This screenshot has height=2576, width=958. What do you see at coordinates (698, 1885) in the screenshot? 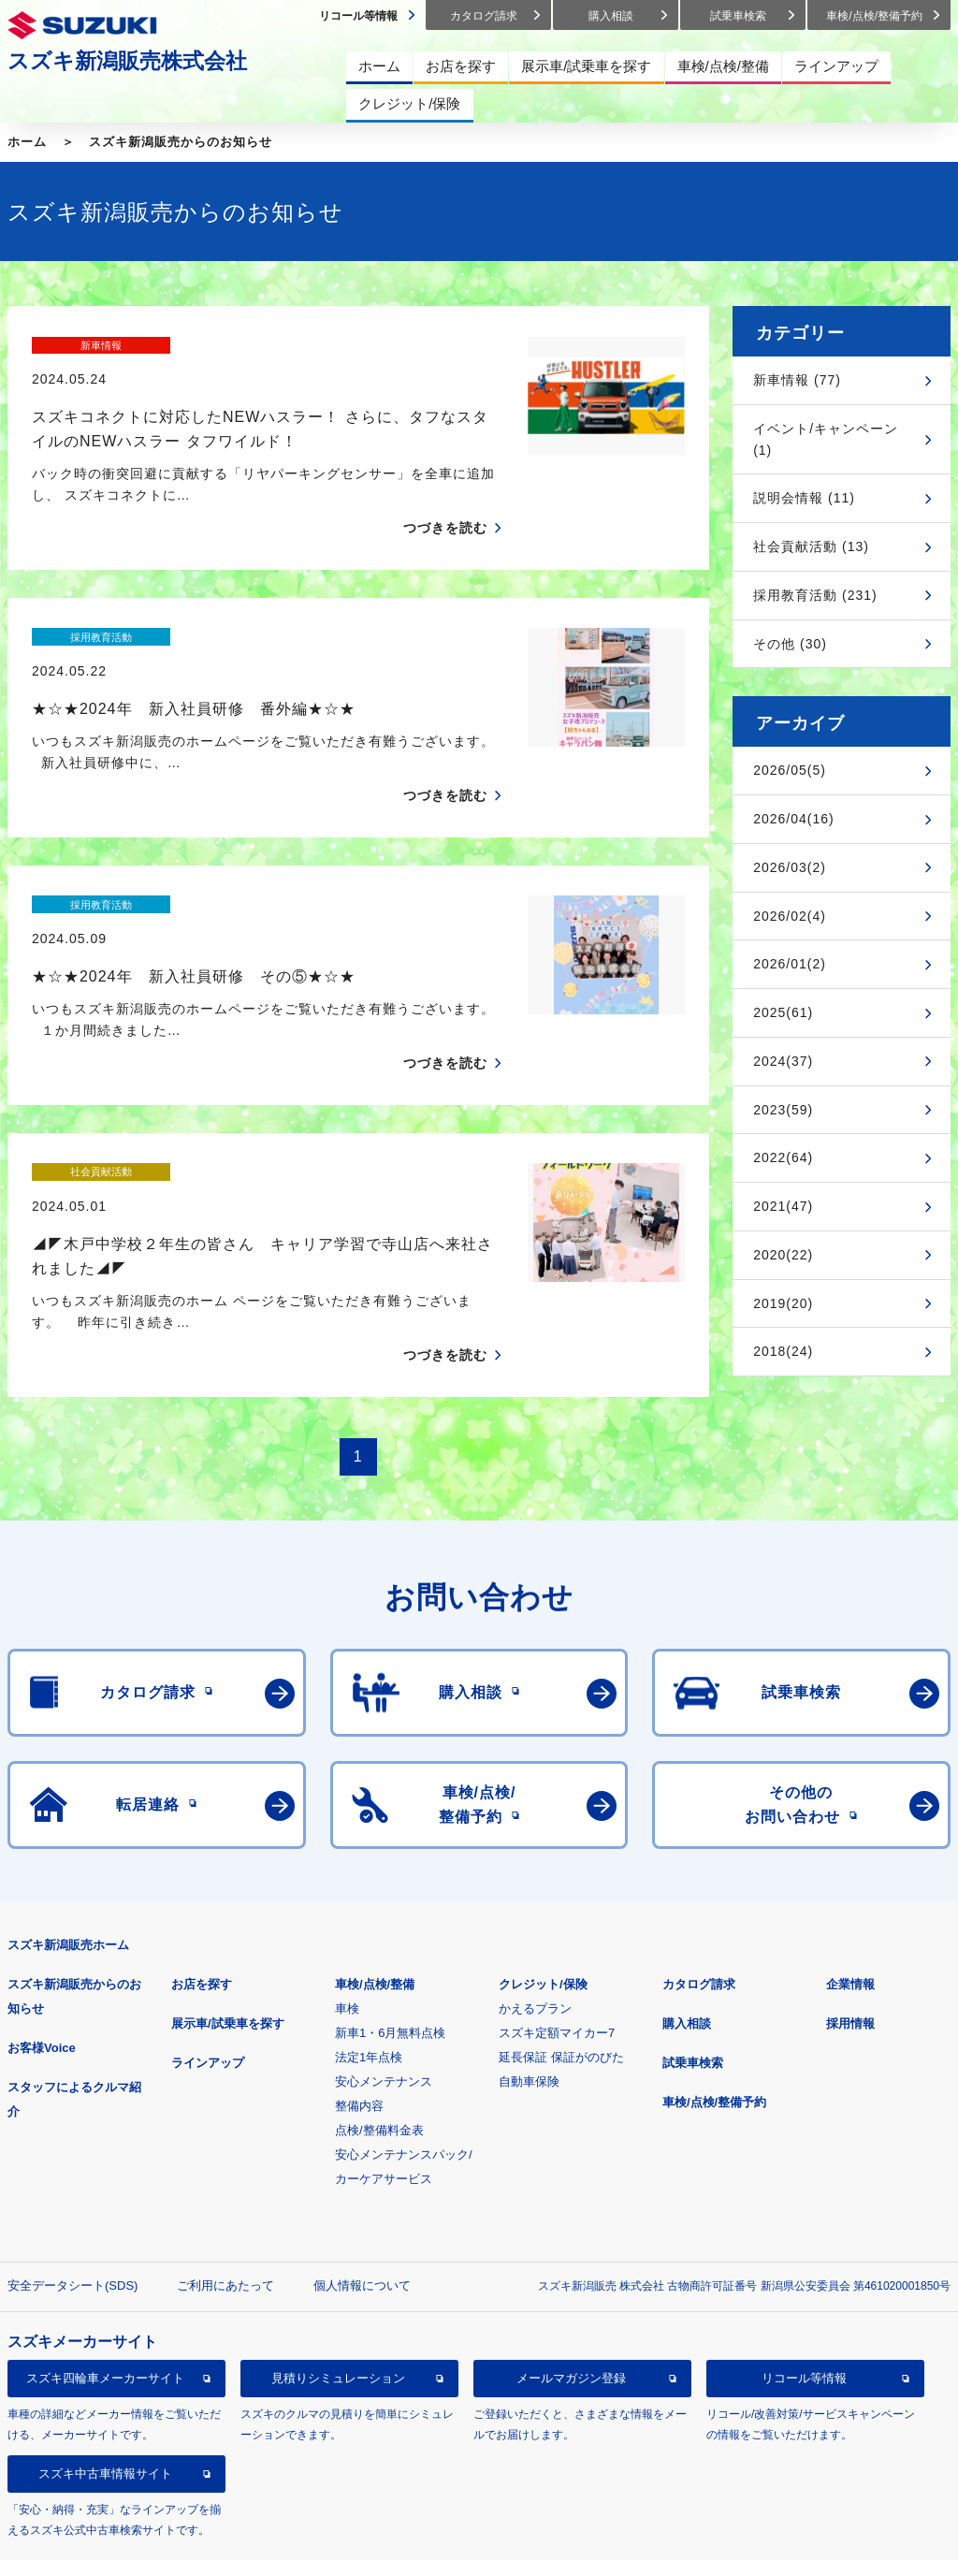
I see `カタログ請求` at bounding box center [698, 1885].